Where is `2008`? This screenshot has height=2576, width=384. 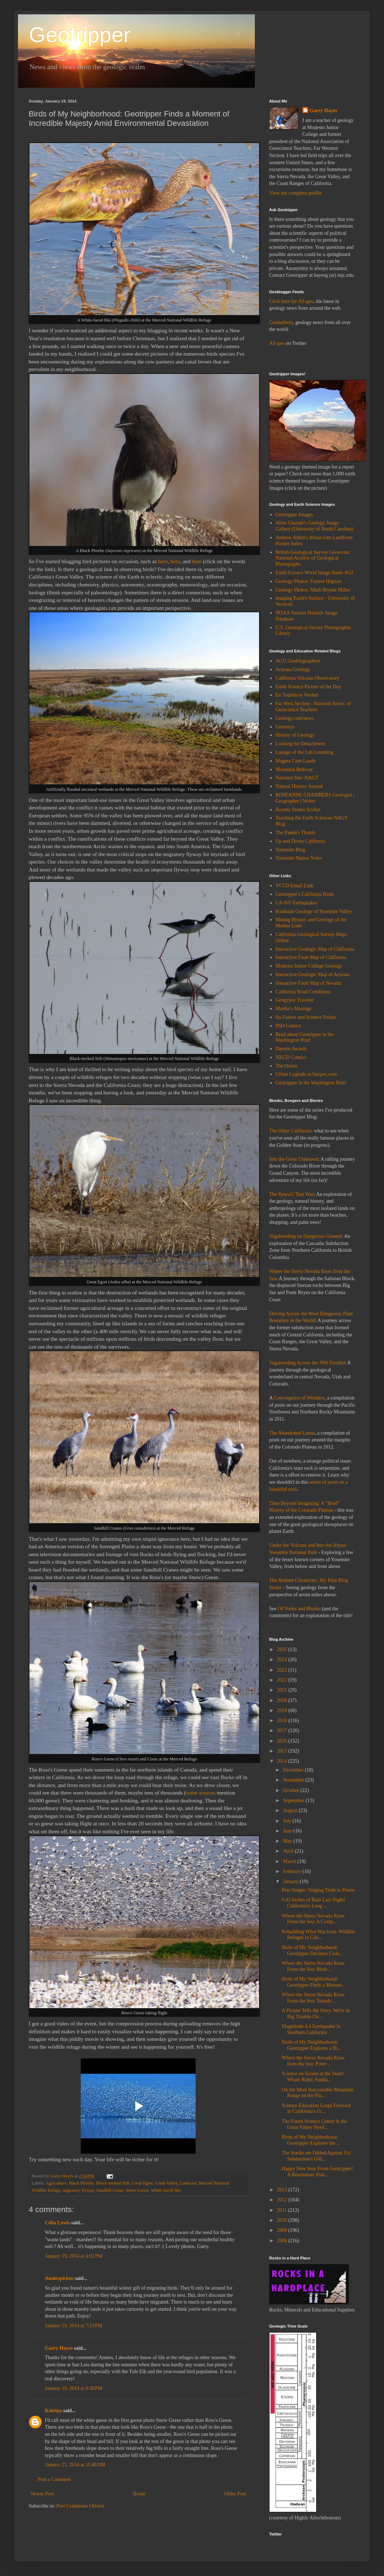
2008 is located at coordinates (283, 2240).